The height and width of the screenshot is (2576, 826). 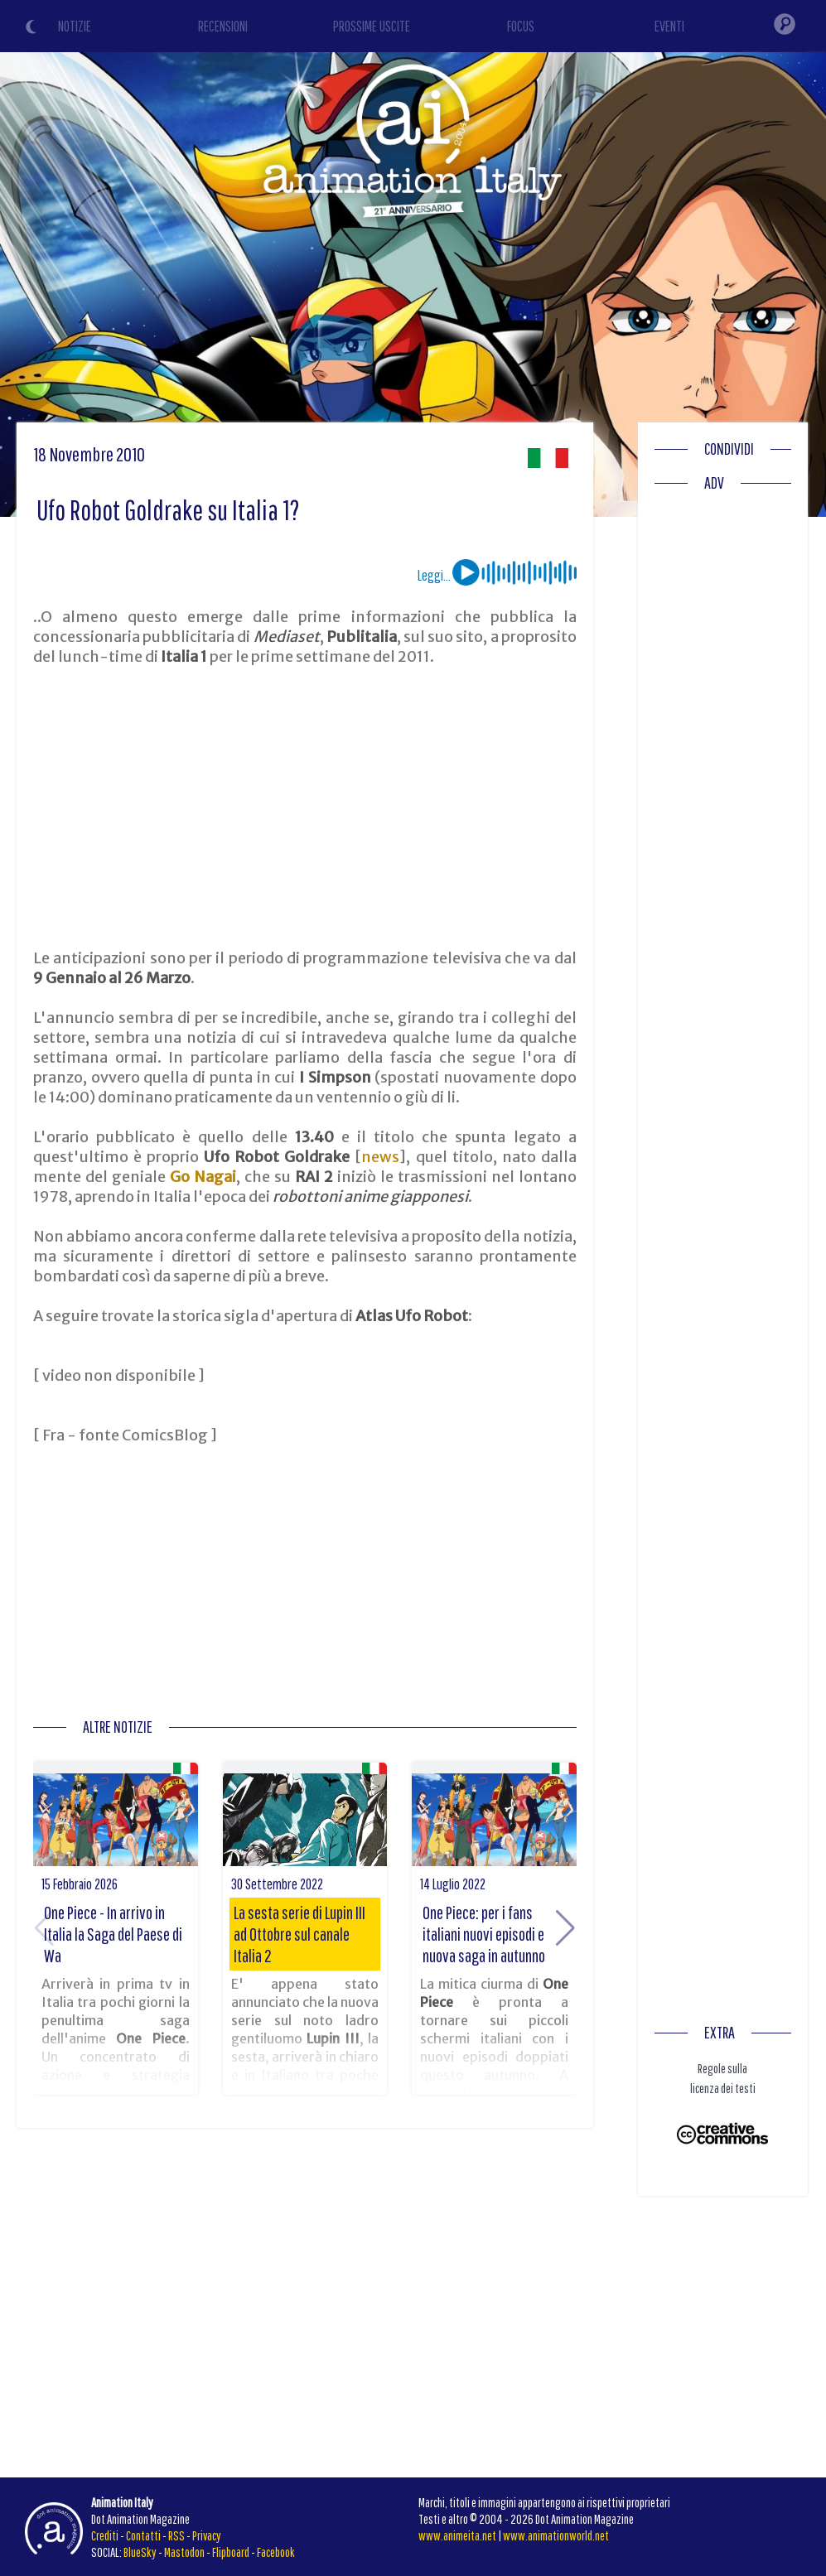 I want to click on NOTIZIE, so click(x=74, y=26).